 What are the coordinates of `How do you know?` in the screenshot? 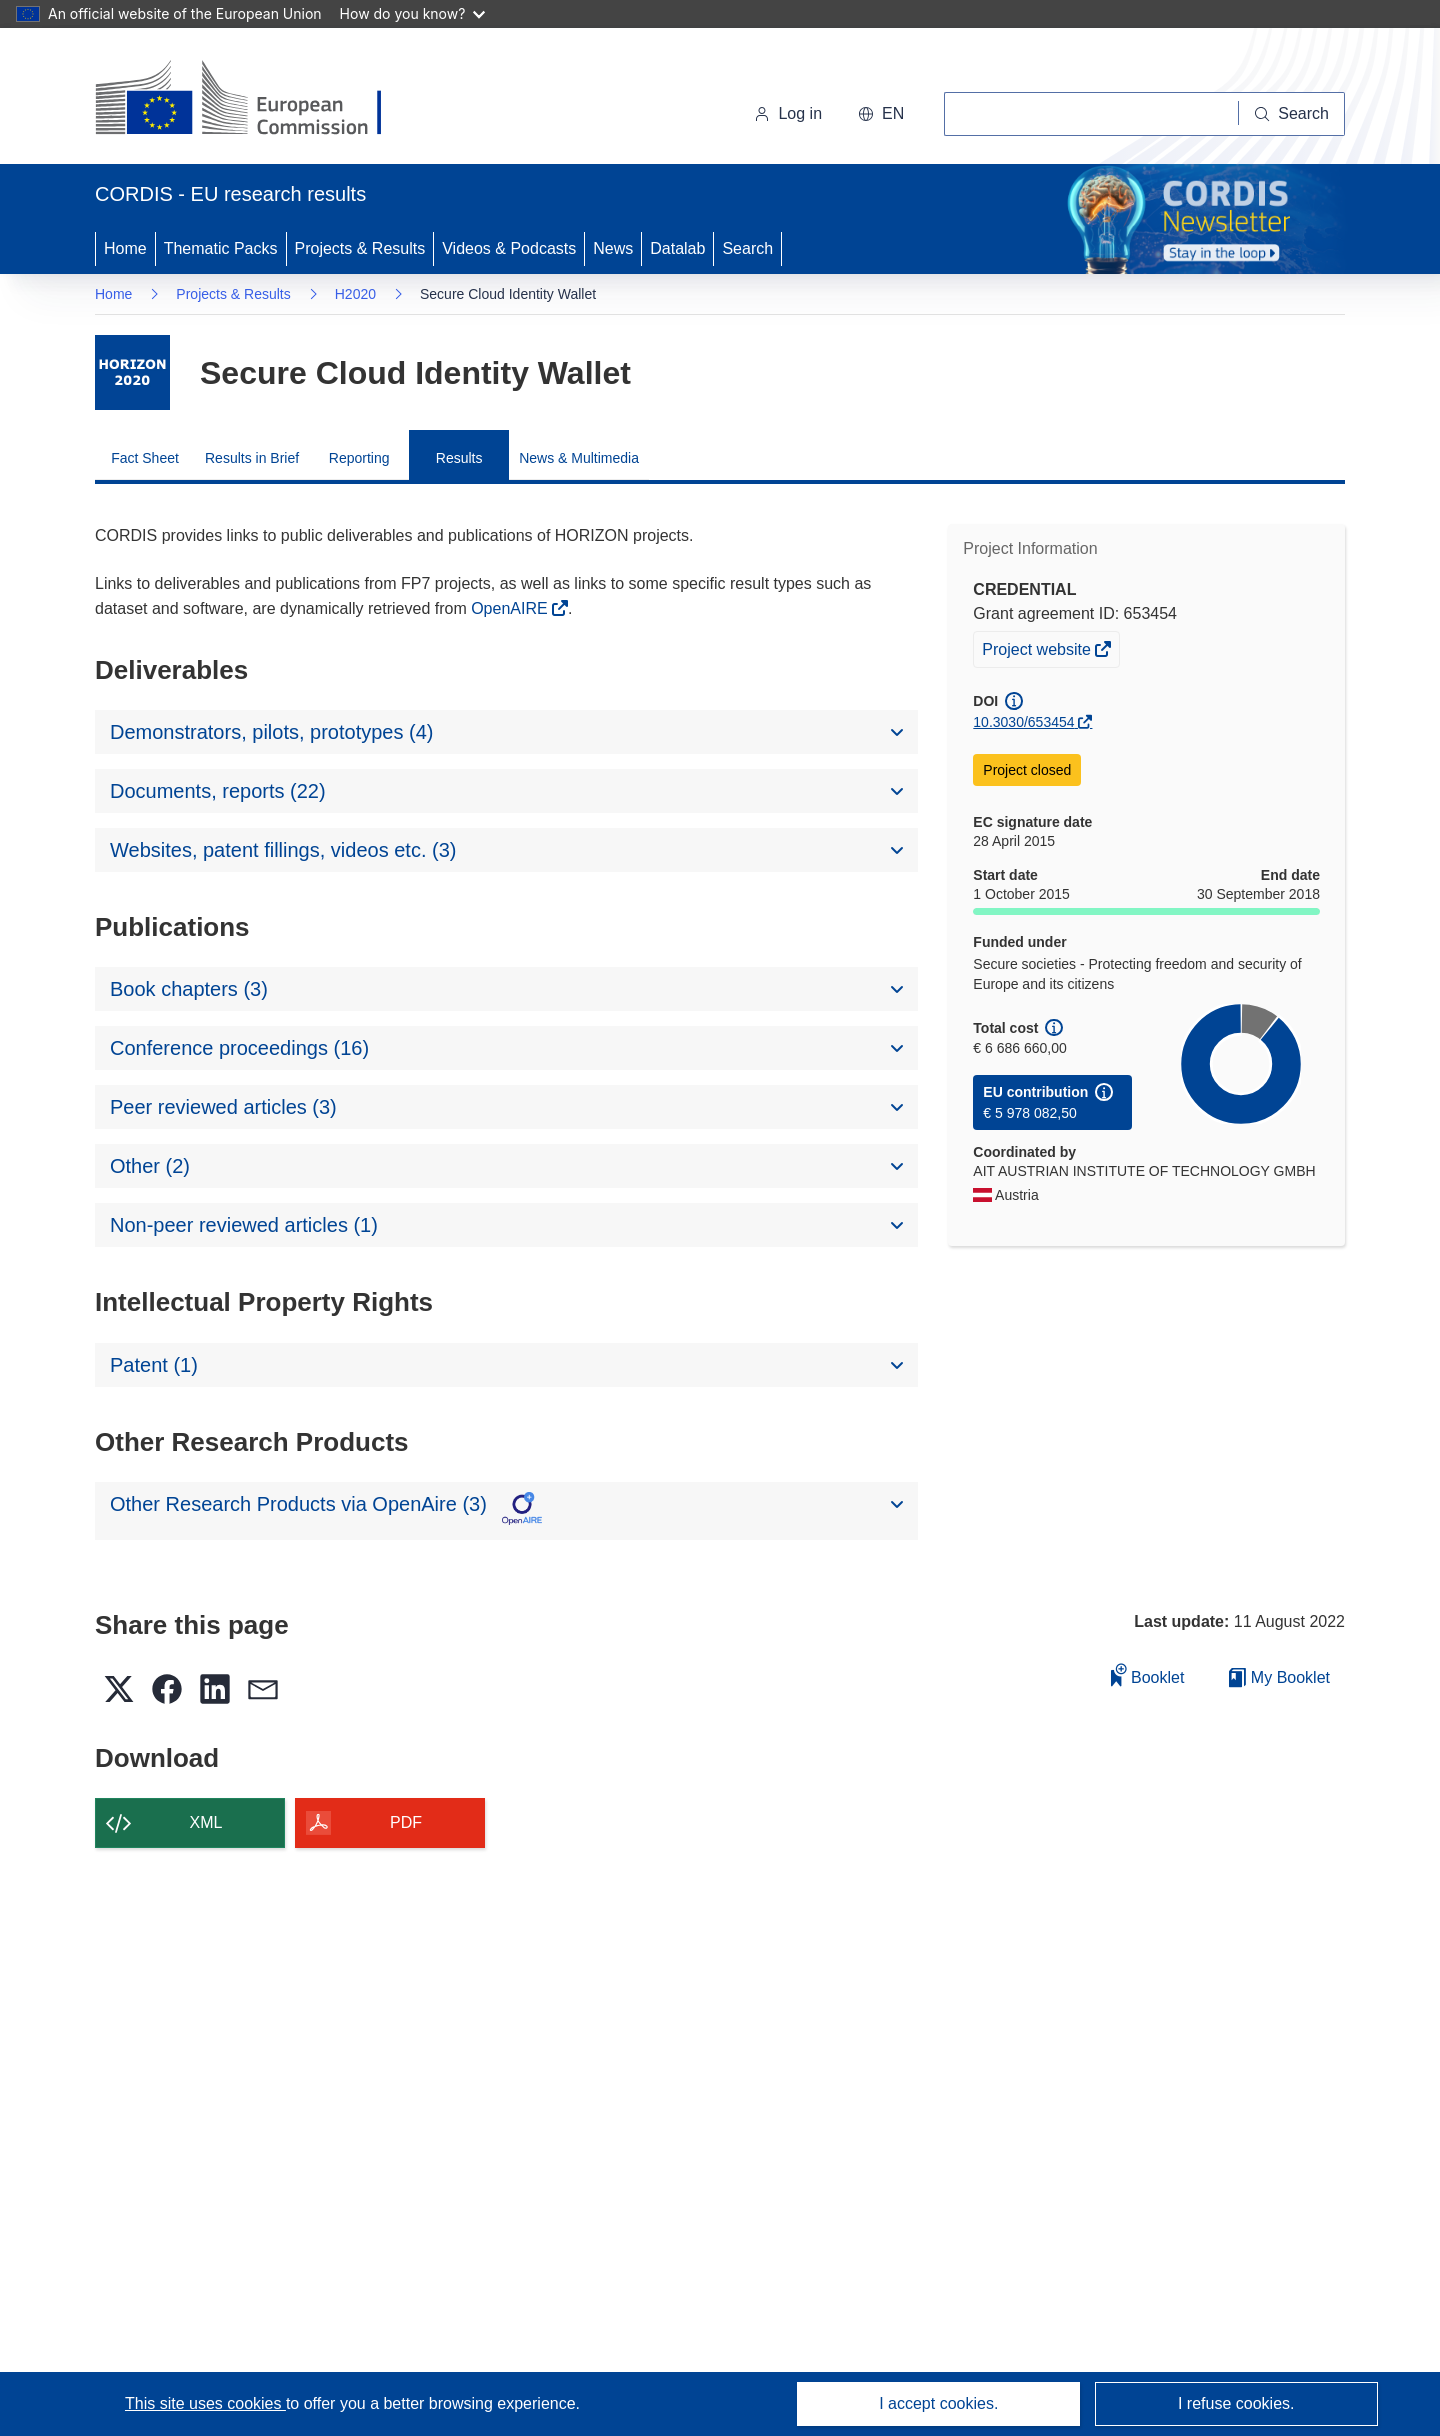 It's located at (413, 13).